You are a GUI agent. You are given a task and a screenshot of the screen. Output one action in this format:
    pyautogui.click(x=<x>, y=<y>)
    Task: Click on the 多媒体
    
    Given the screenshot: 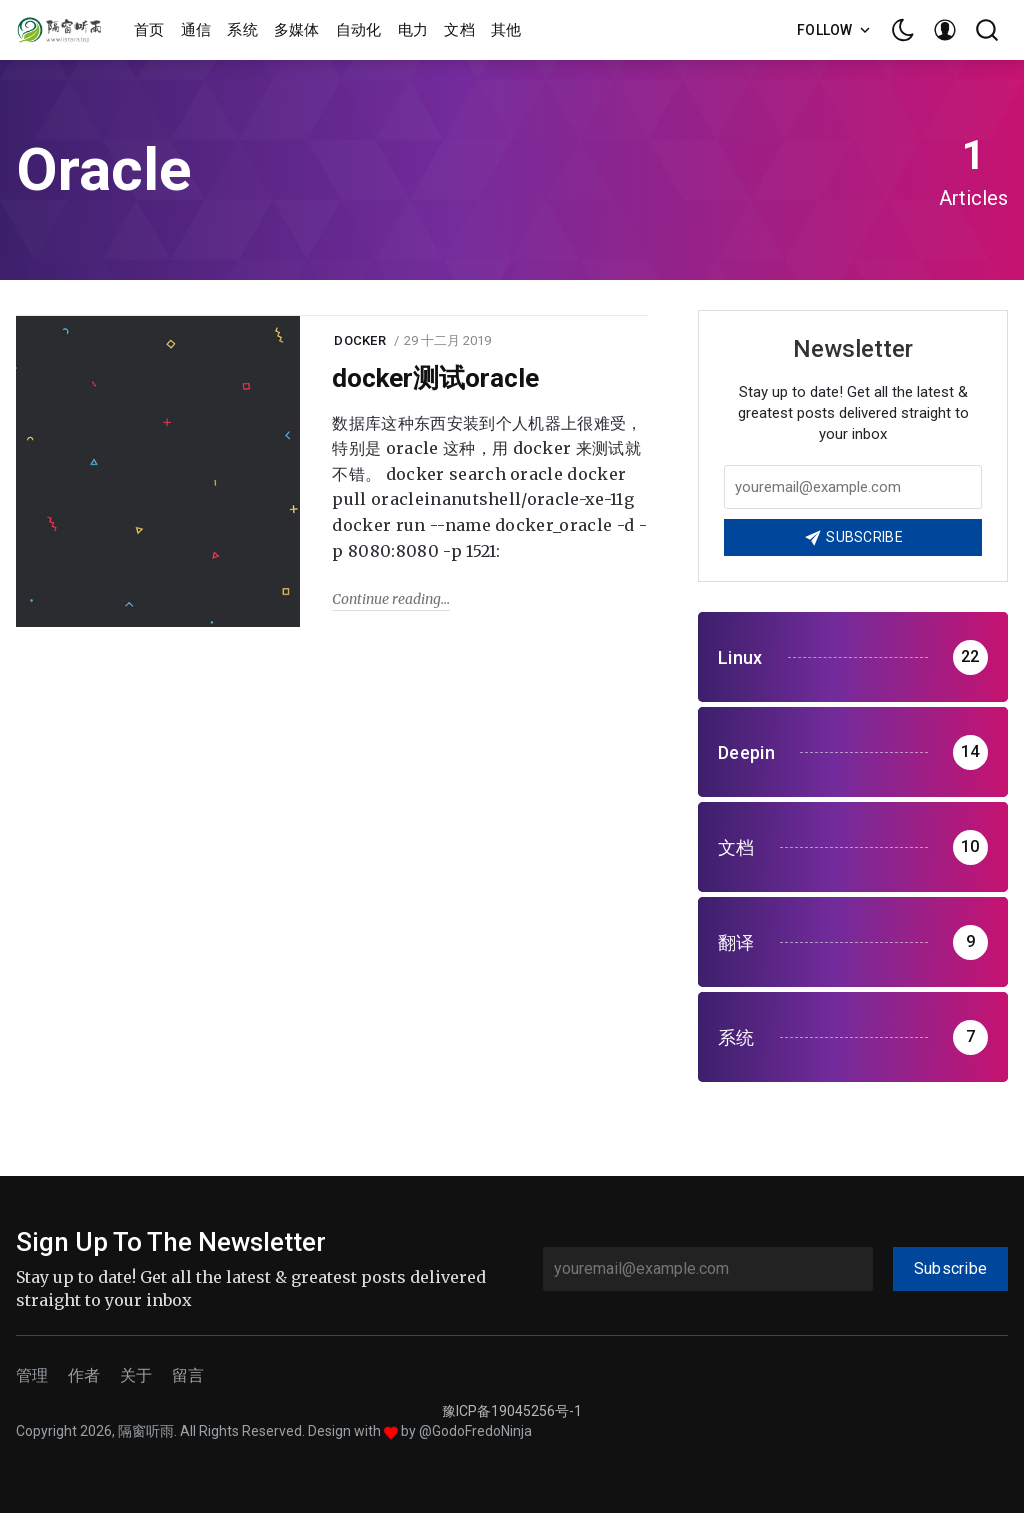 What is the action you would take?
    pyautogui.click(x=297, y=30)
    